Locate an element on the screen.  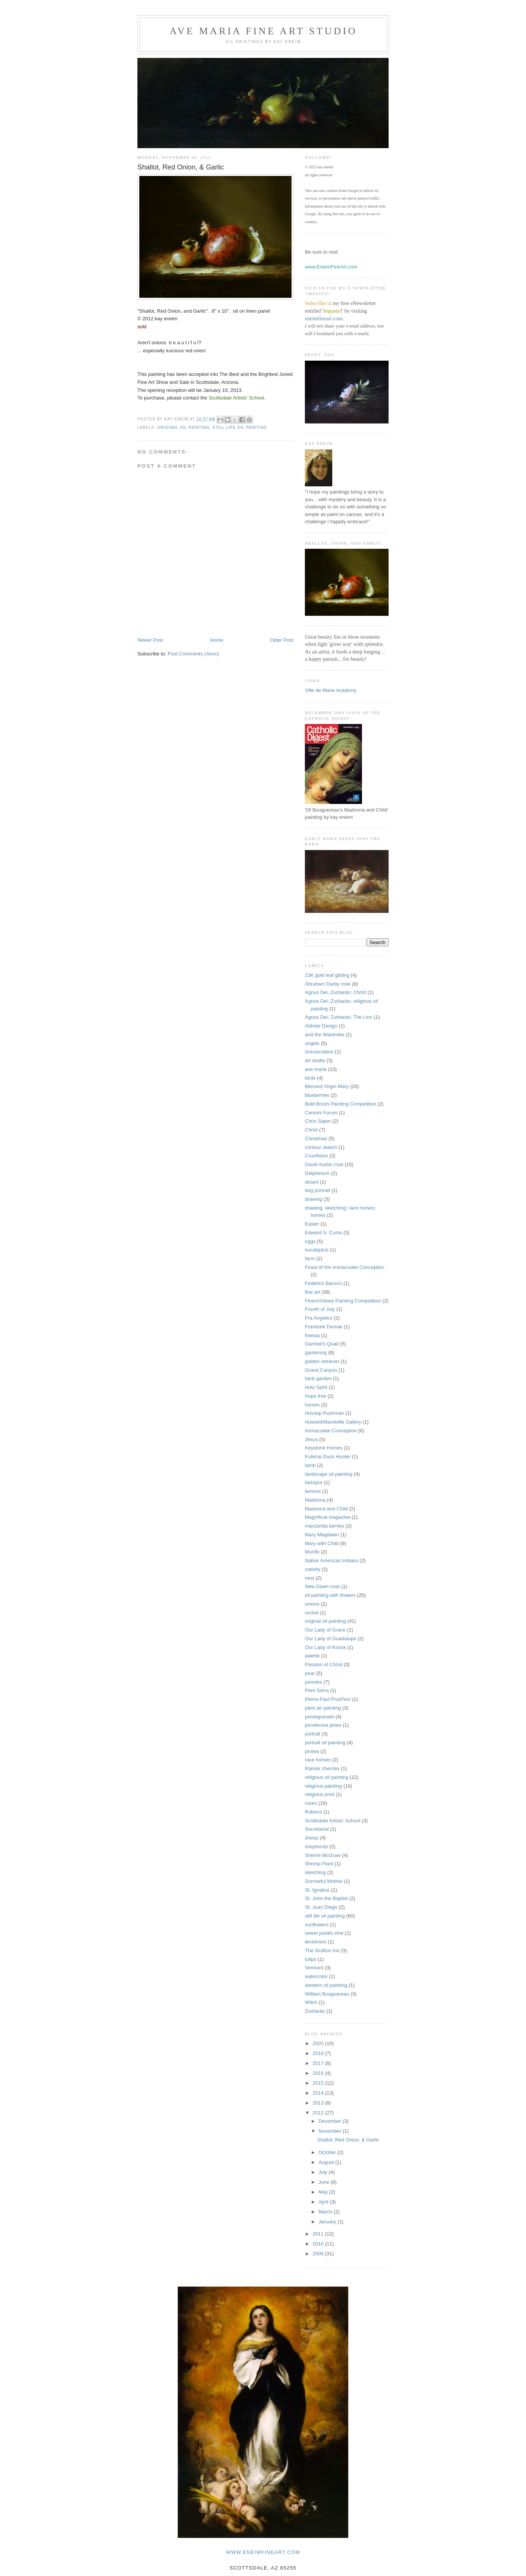
Our Lady of Knock is located at coordinates (325, 1647).